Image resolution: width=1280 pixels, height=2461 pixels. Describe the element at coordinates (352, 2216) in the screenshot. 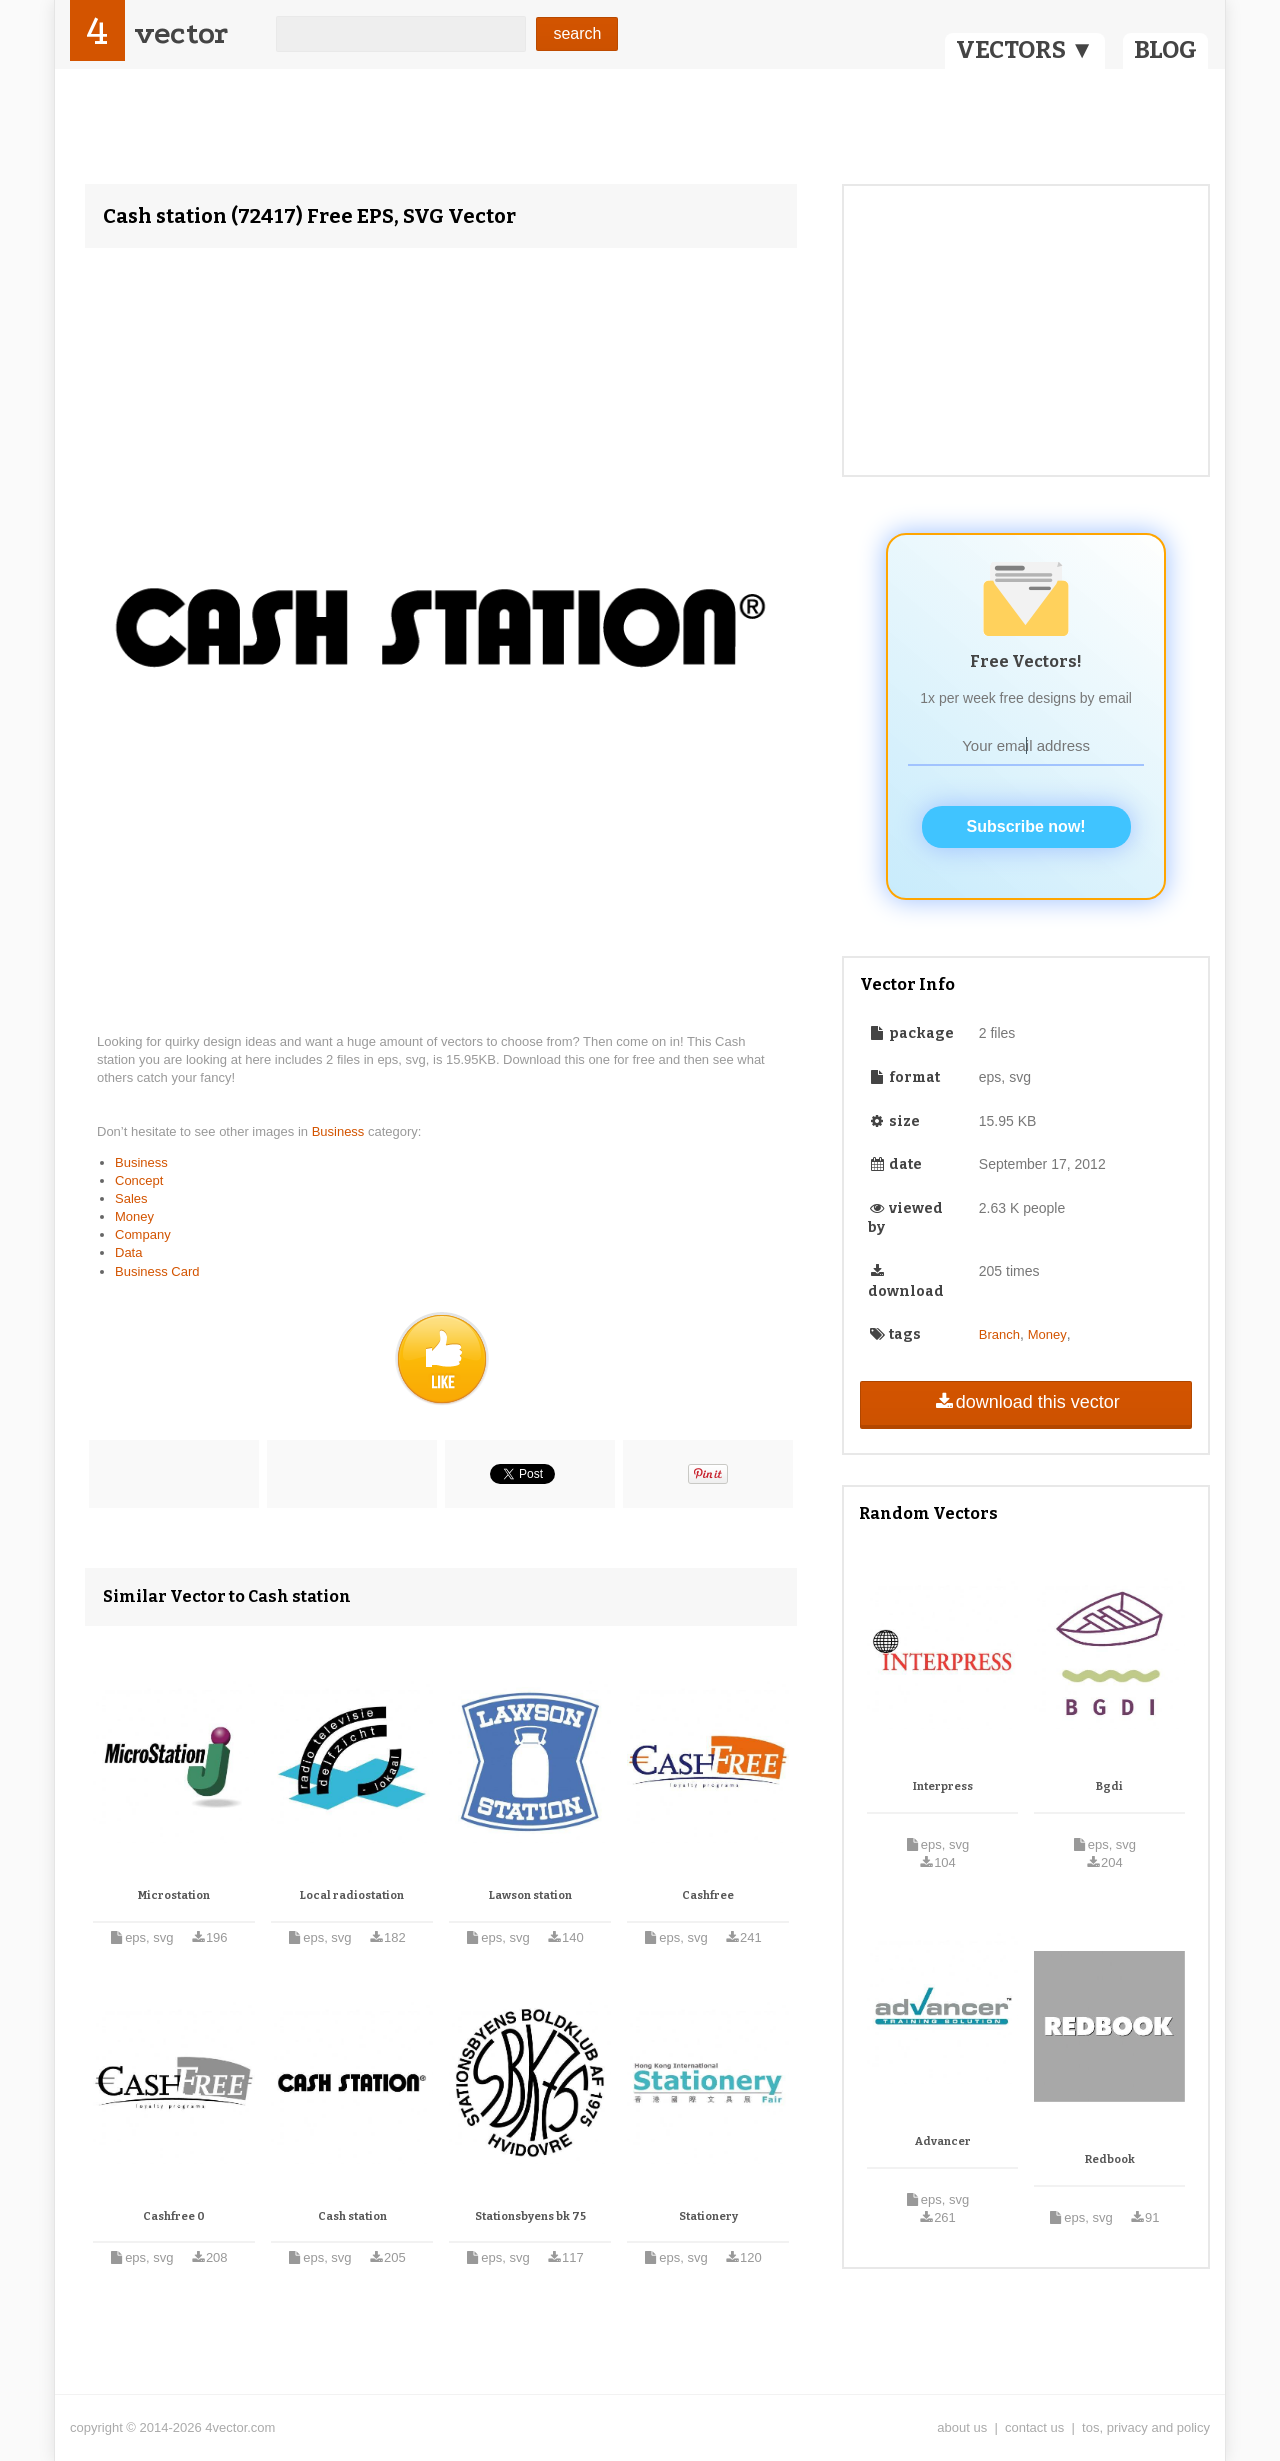

I see `Cash station` at that location.